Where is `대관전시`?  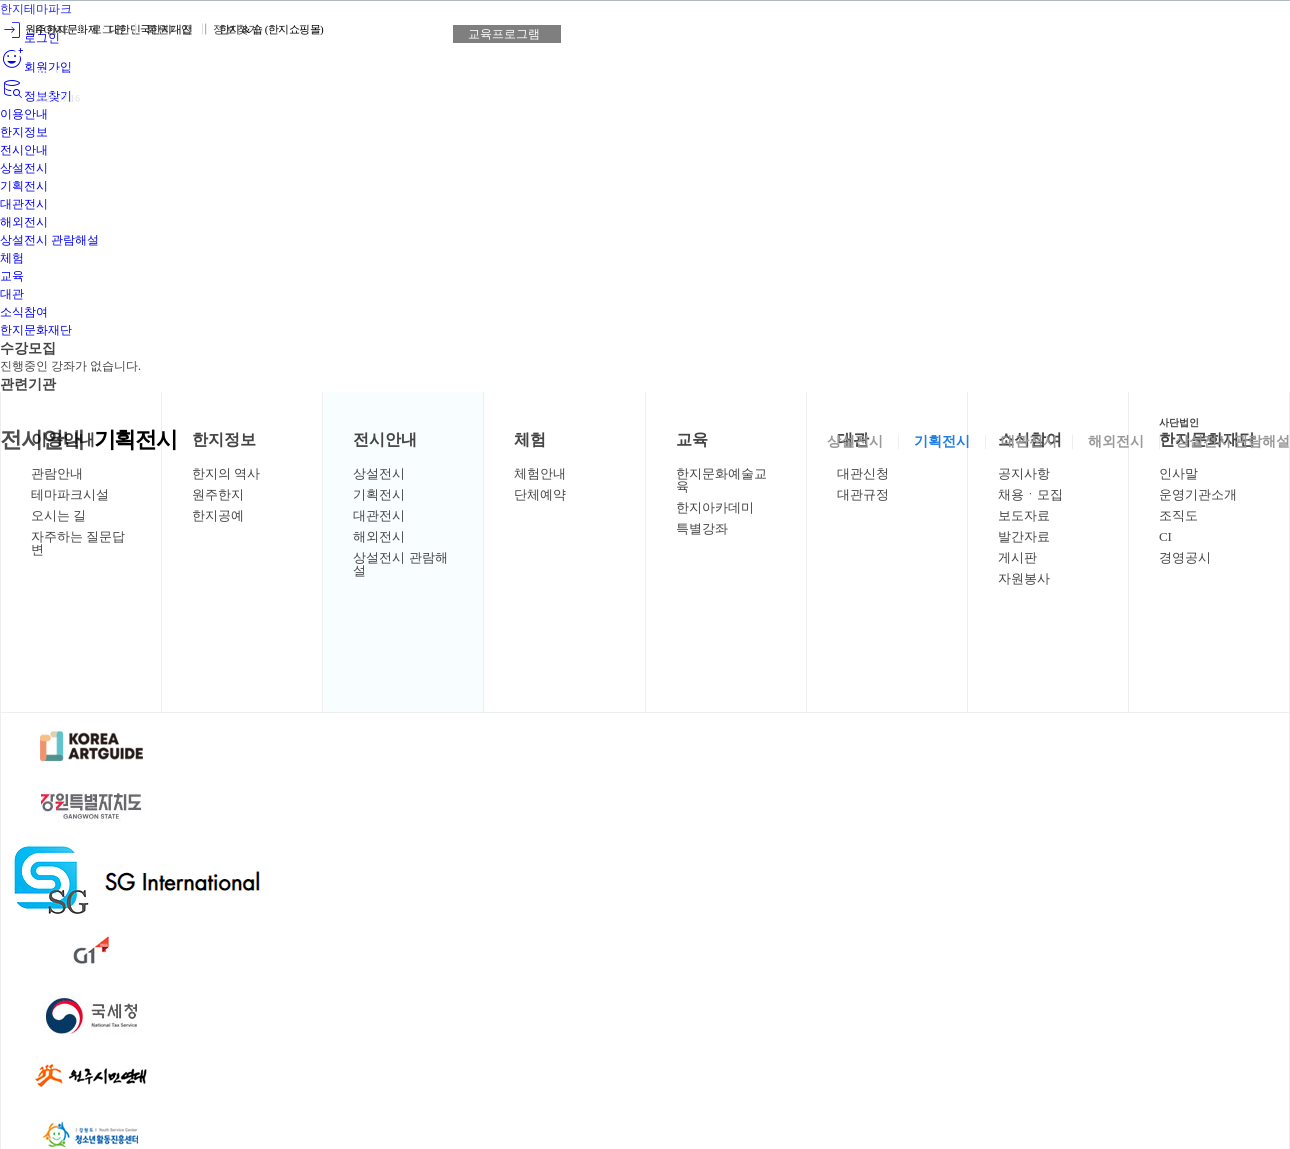
대관전시 is located at coordinates (1029, 445).